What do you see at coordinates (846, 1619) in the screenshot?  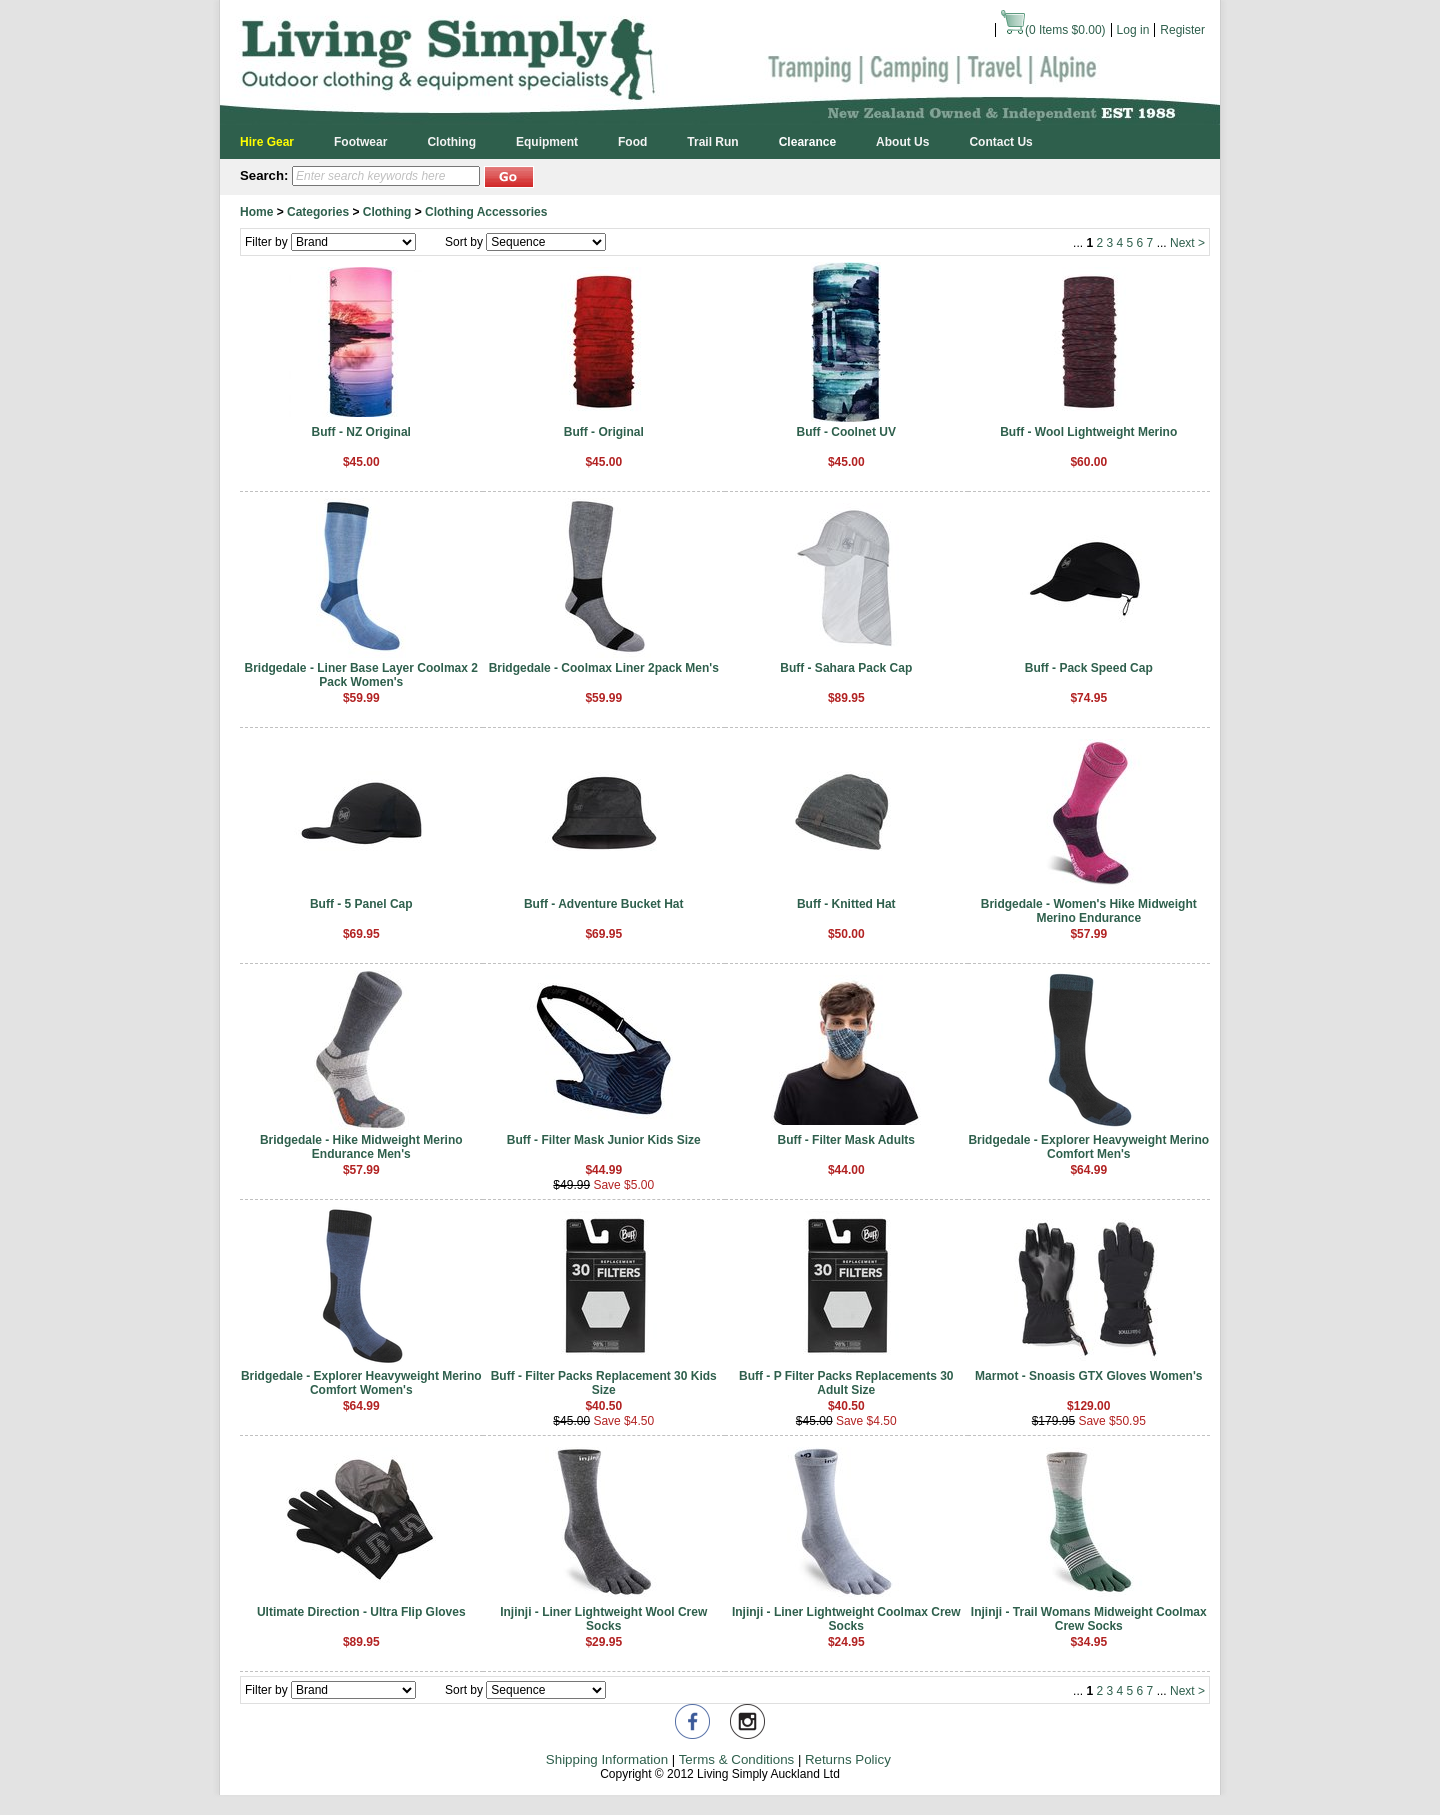 I see `Injinji - Liner Lightweight Coolmax Crew Socks` at bounding box center [846, 1619].